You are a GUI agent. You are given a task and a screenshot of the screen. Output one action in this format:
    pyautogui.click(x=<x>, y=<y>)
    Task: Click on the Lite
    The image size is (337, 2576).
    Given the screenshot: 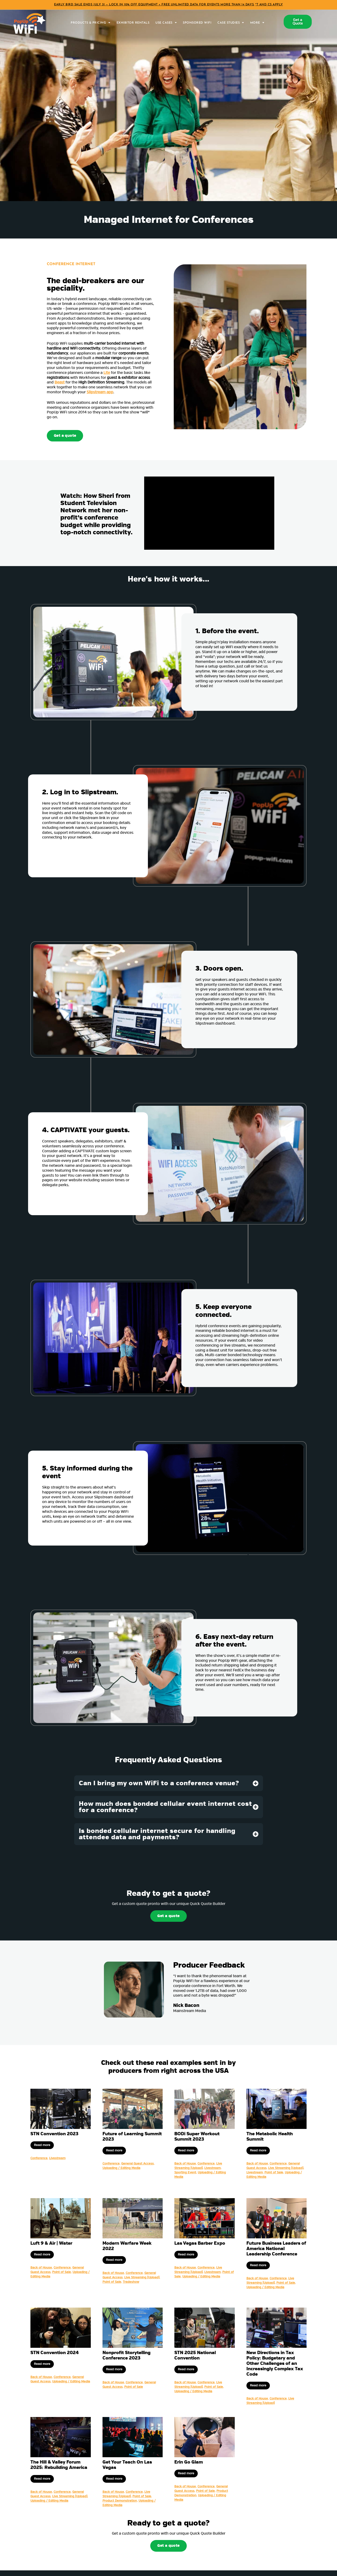 What is the action you would take?
    pyautogui.click(x=106, y=372)
    